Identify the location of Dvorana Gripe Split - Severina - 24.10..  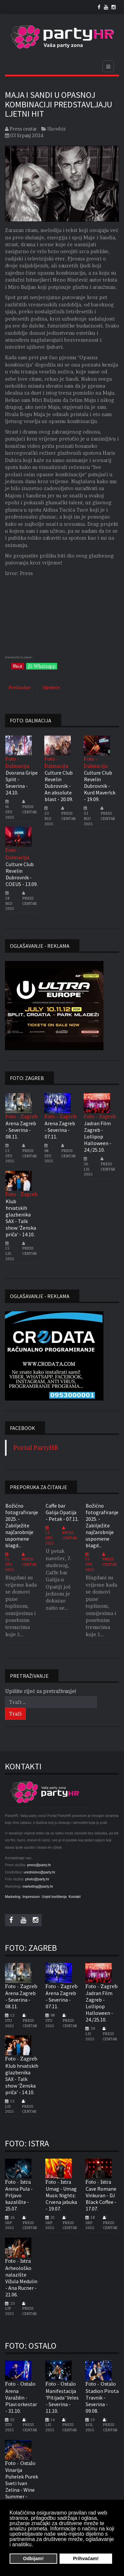
(22, 782).